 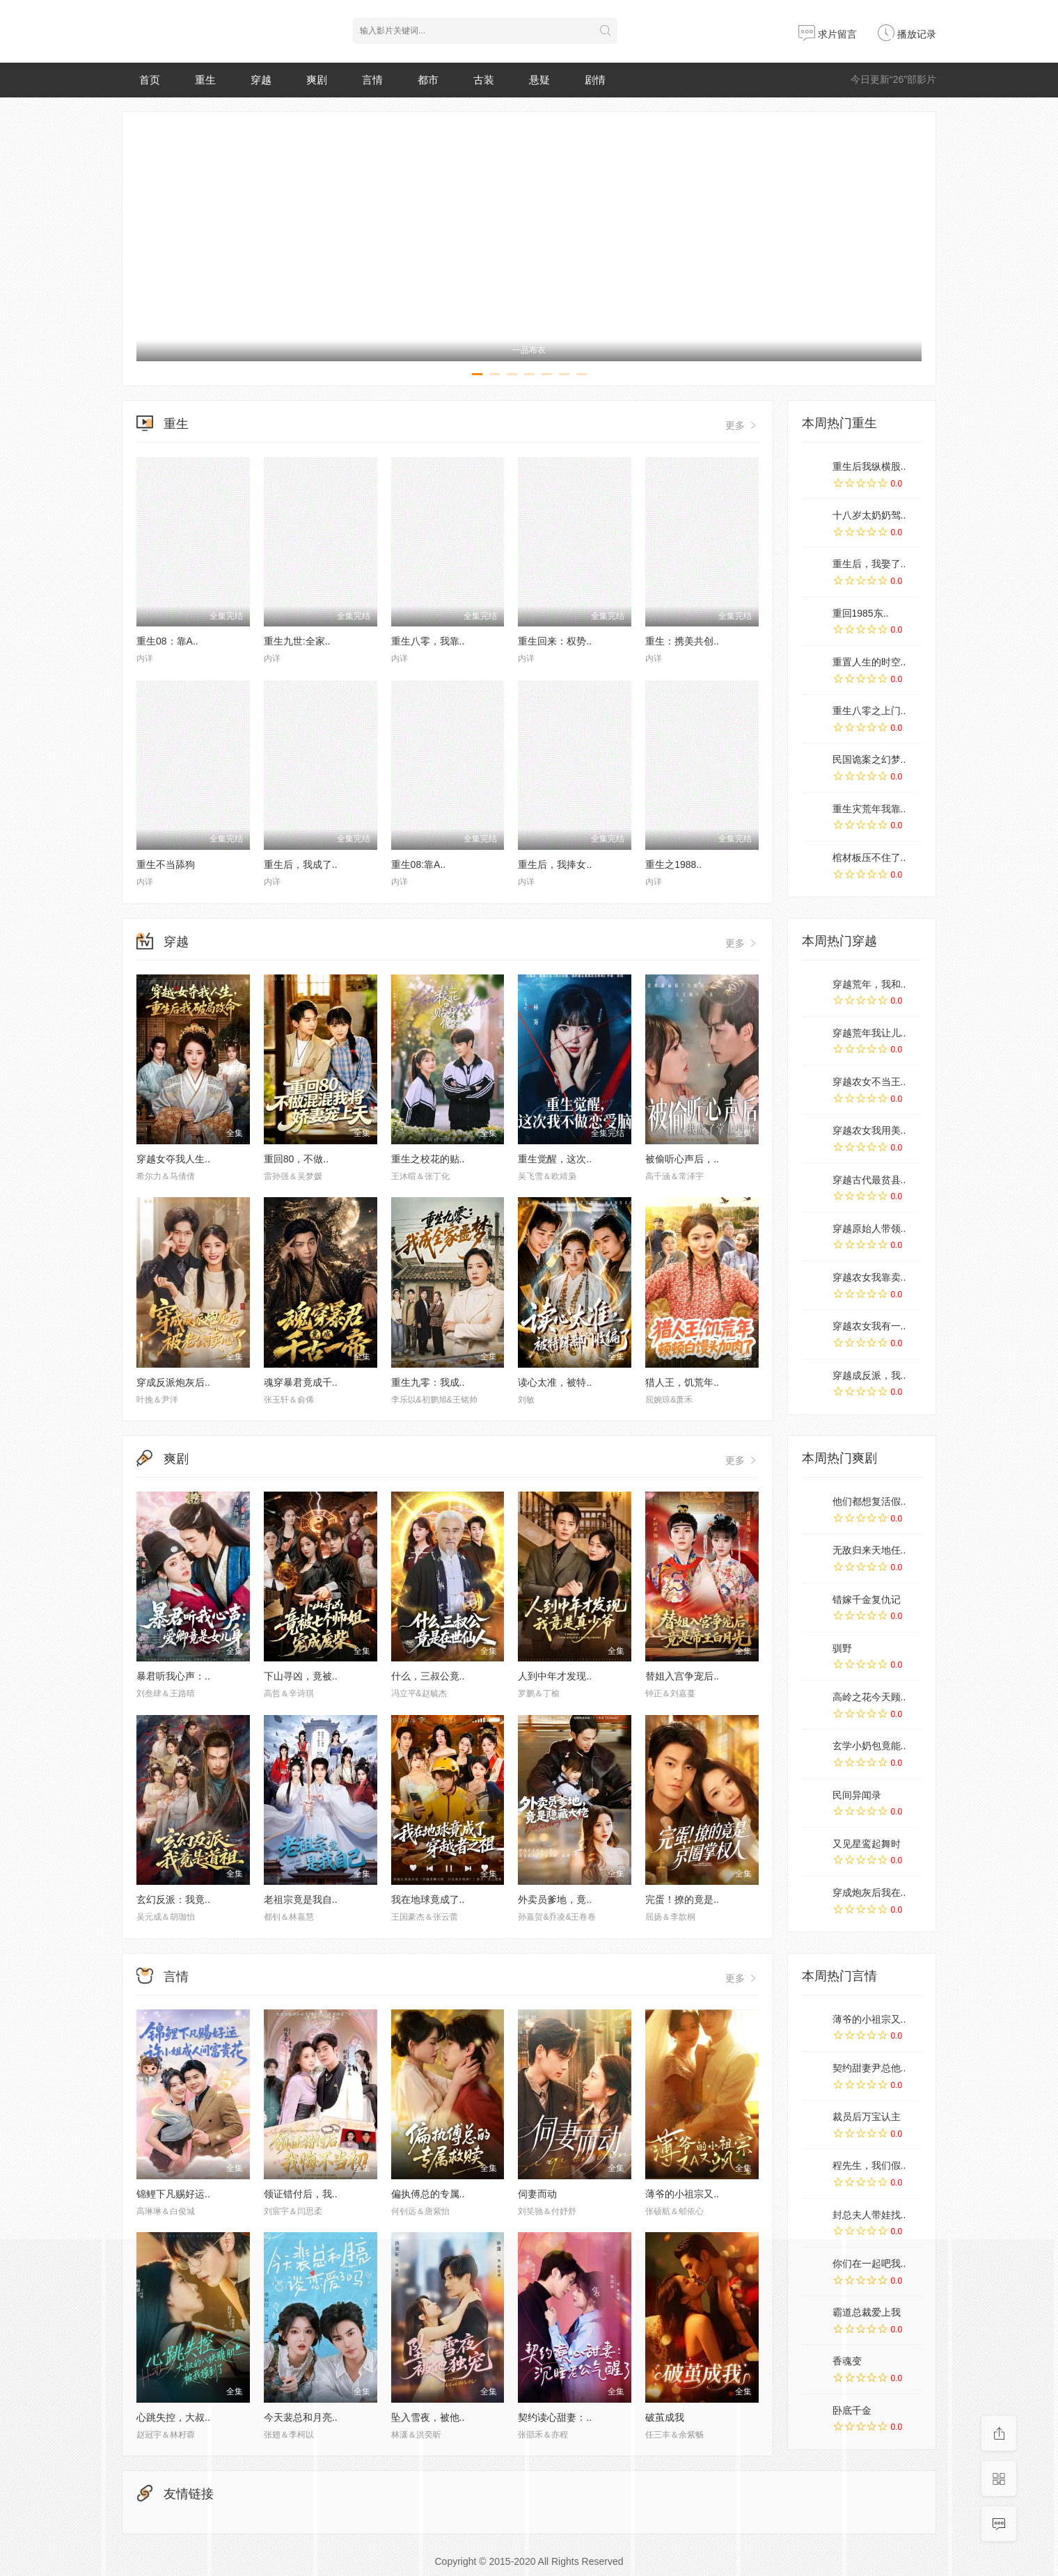 What do you see at coordinates (428, 1158) in the screenshot?
I see `重生之校花的贴..` at bounding box center [428, 1158].